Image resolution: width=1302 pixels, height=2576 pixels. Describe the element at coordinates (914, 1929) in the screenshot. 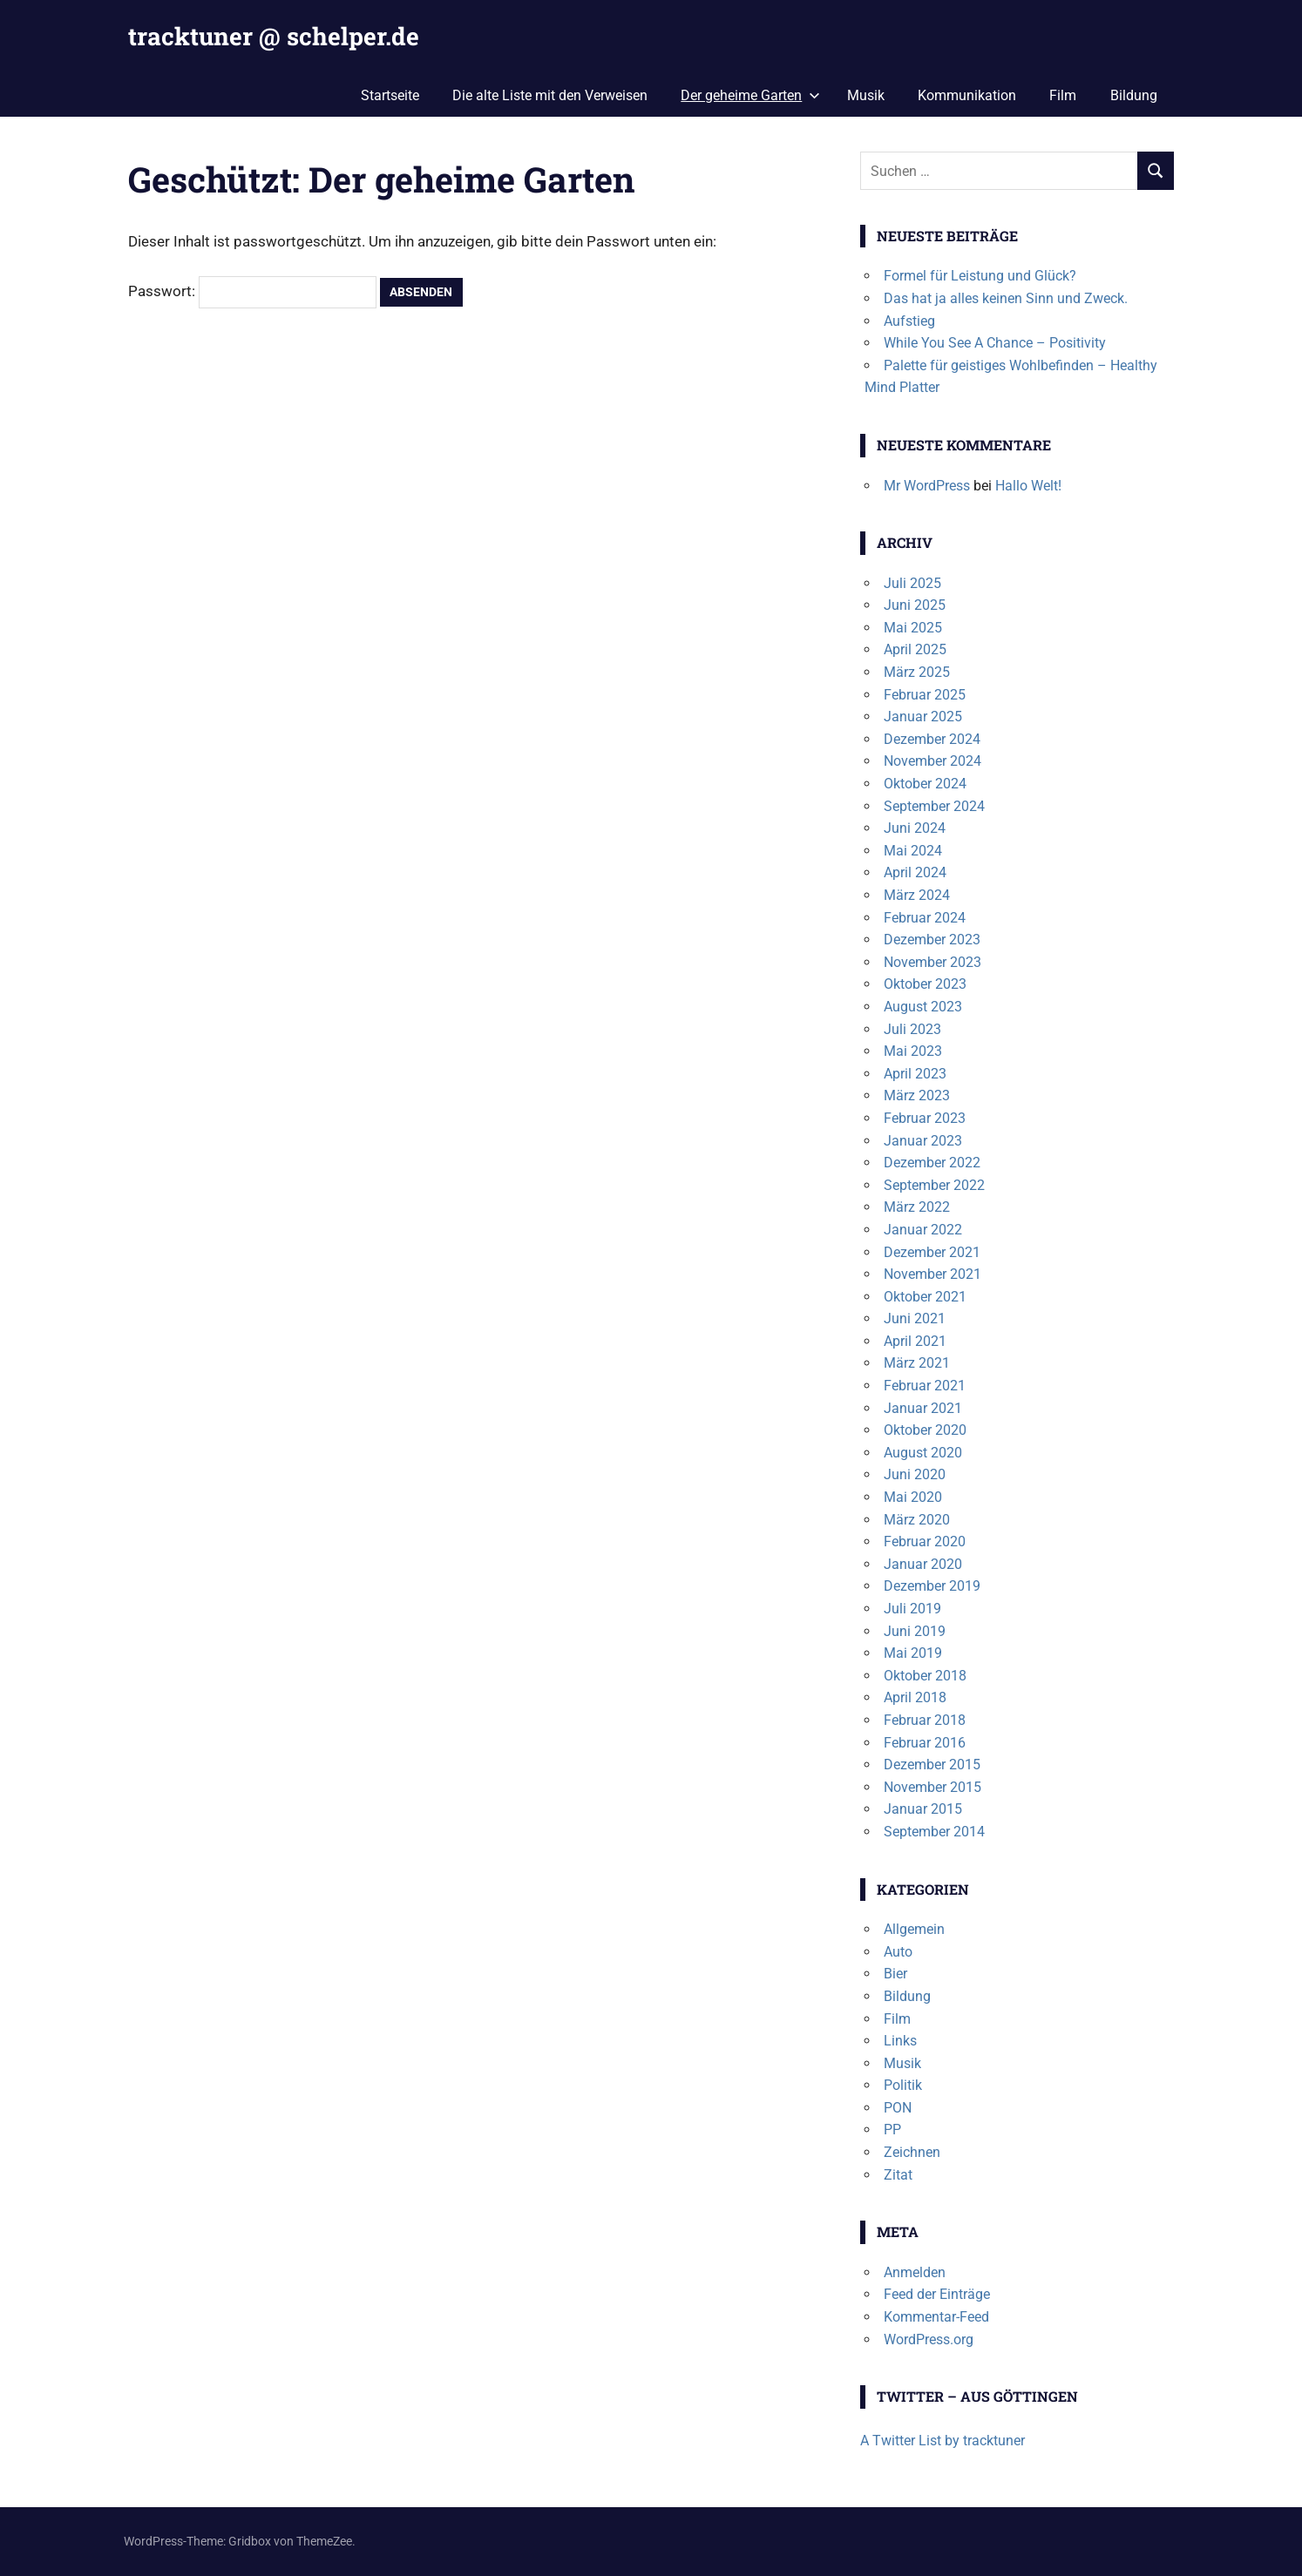

I see `Allgemein` at that location.